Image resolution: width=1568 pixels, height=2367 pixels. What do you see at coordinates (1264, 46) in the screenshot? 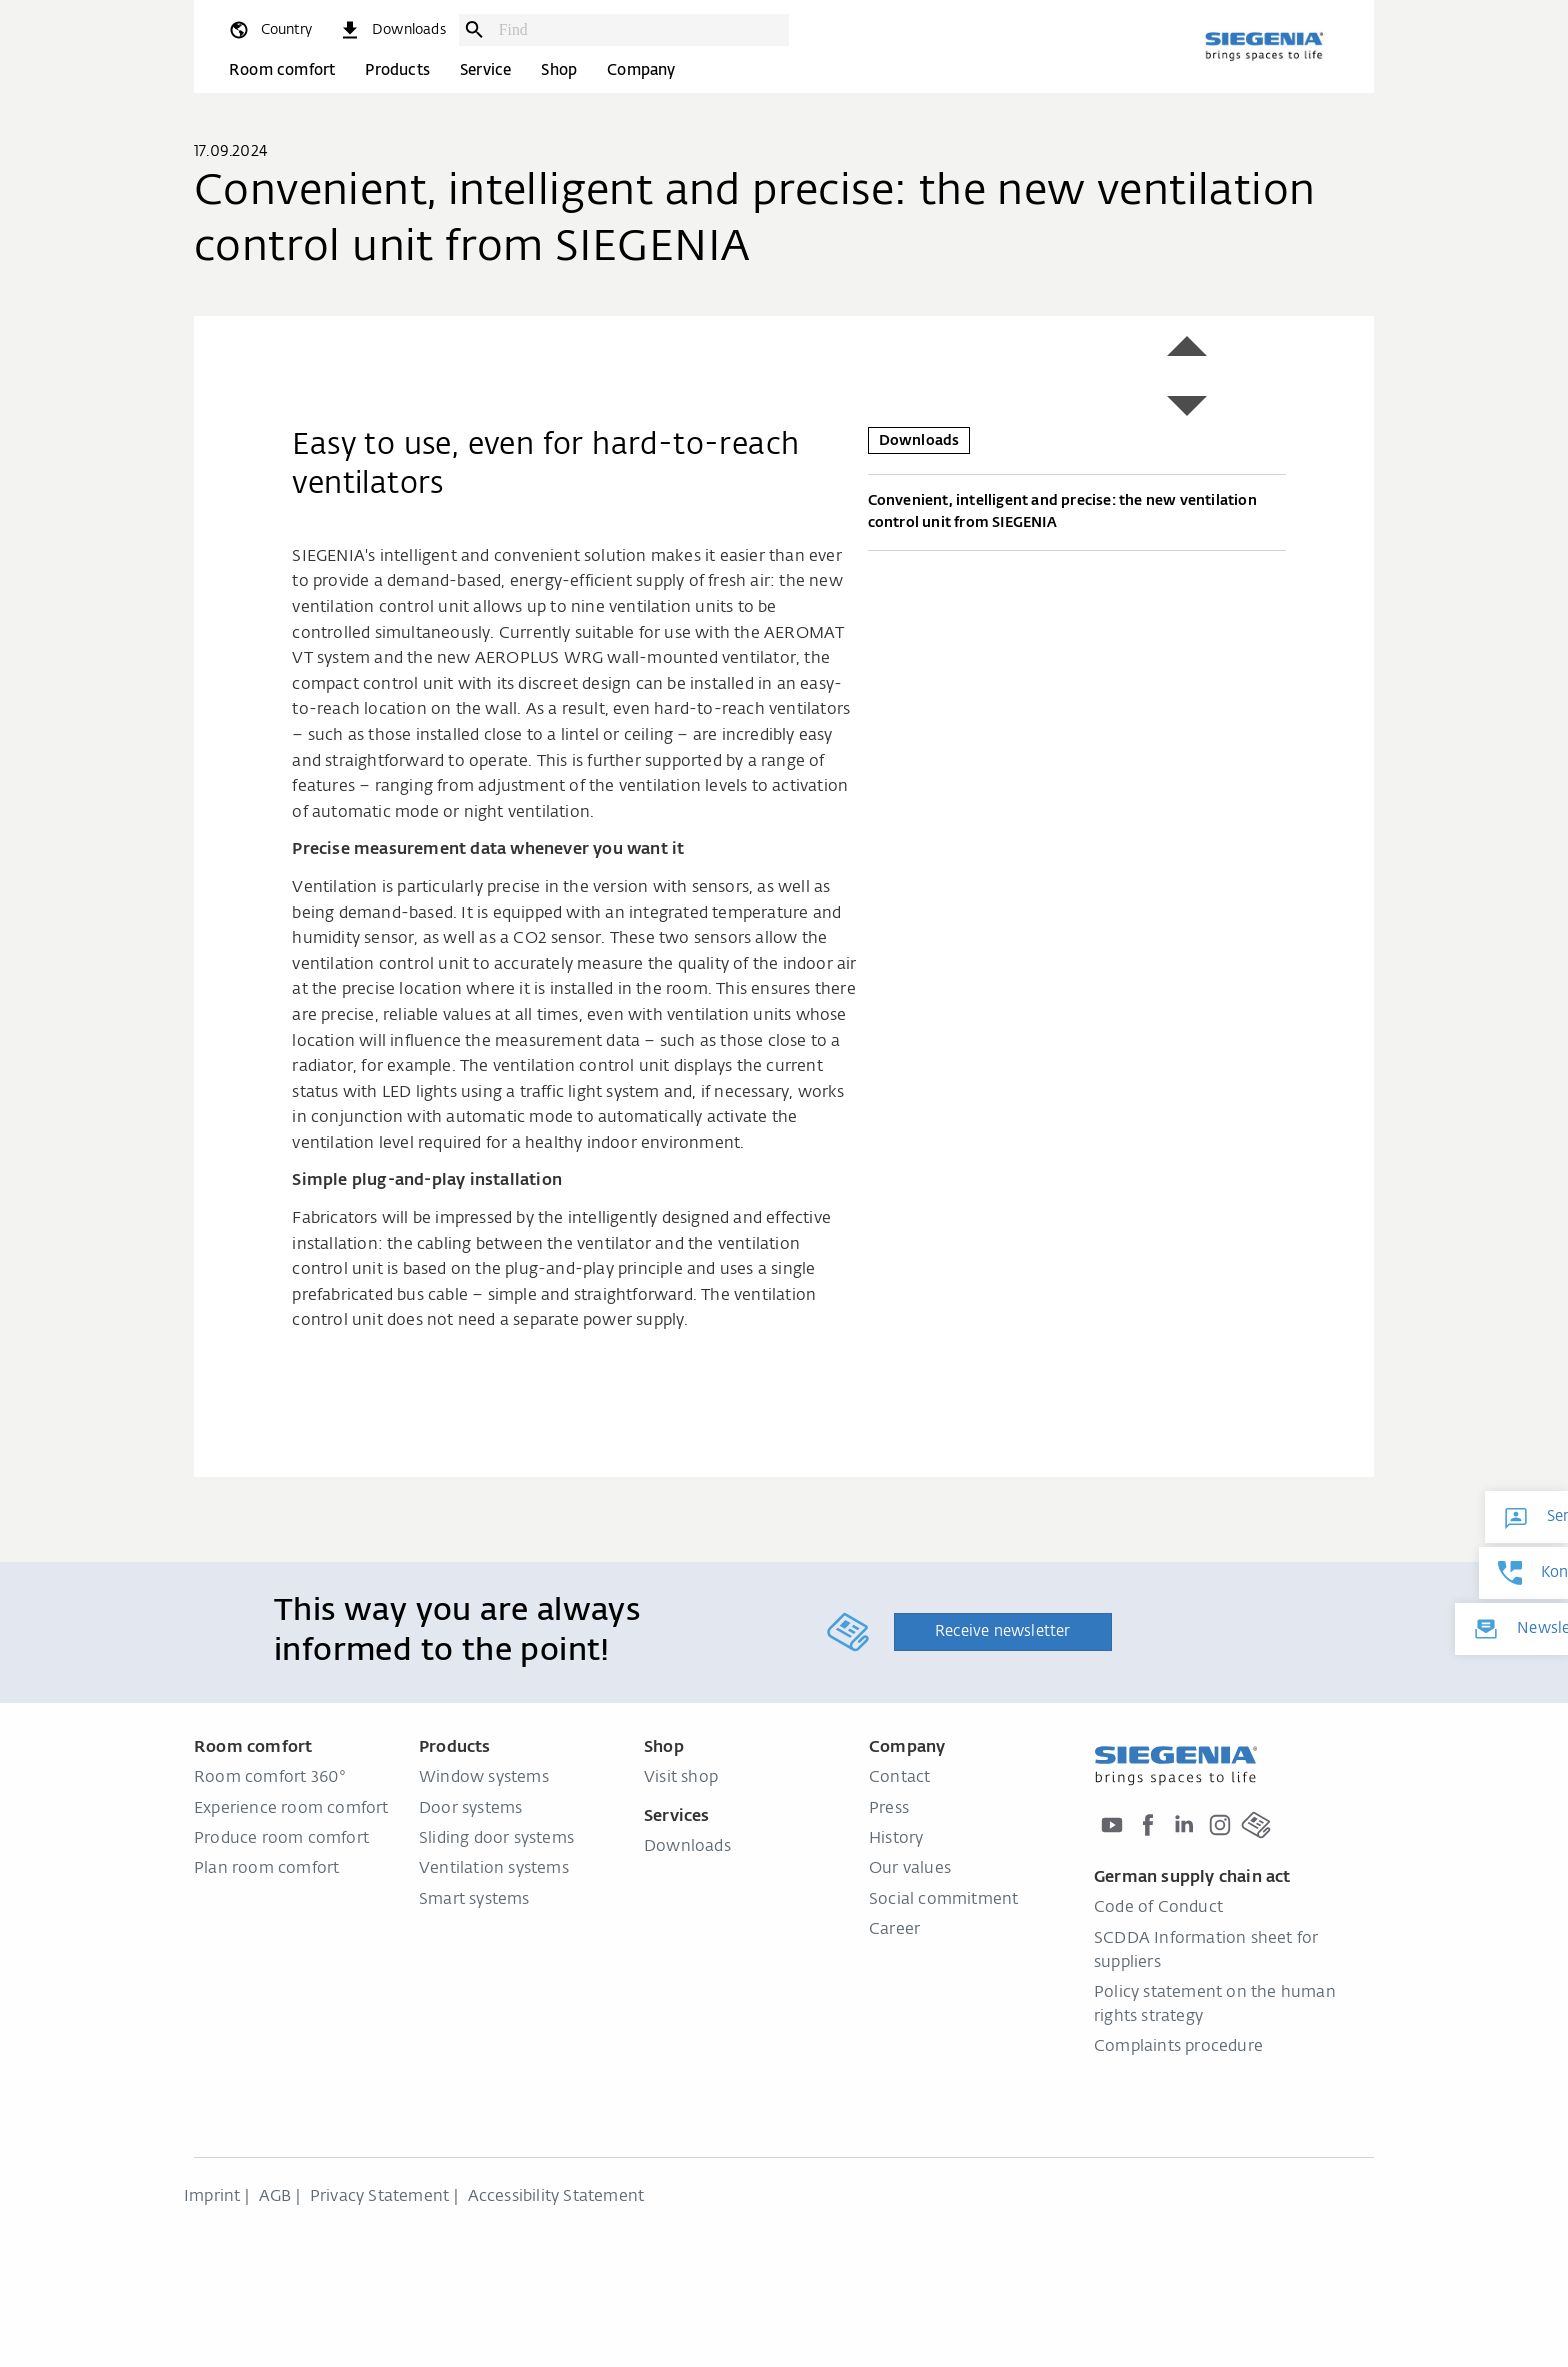
I see `[Back to home]` at bounding box center [1264, 46].